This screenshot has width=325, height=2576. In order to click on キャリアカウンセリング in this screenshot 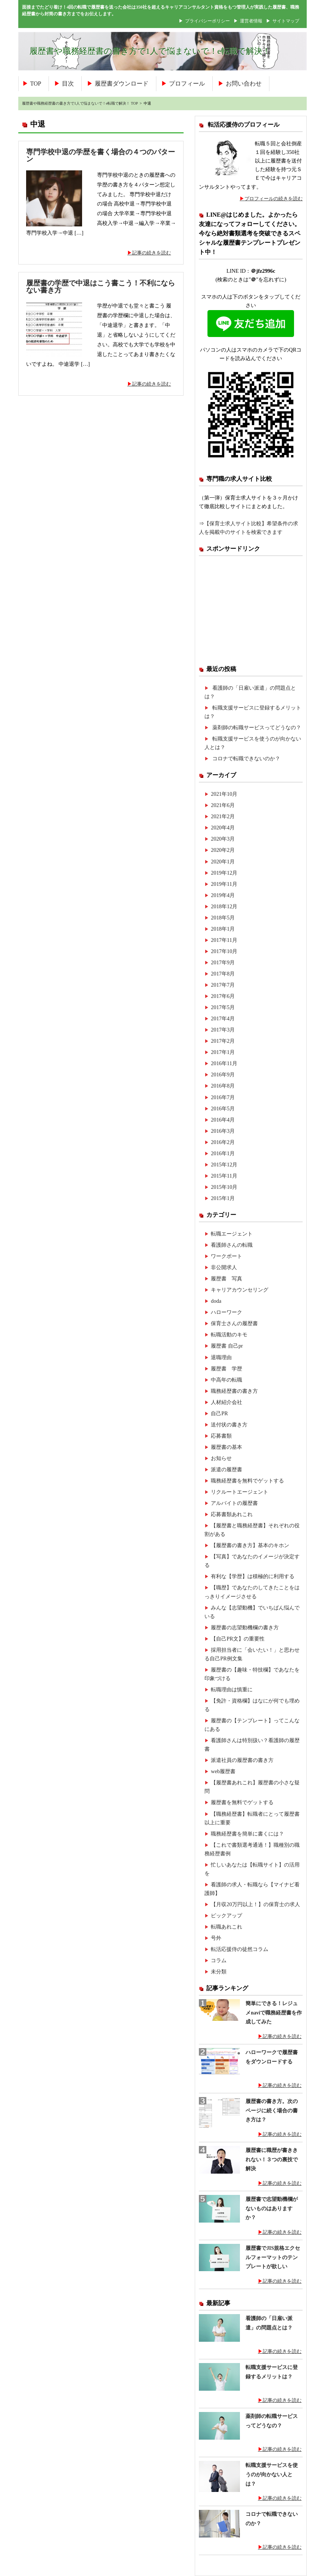, I will do `click(239, 1290)`.